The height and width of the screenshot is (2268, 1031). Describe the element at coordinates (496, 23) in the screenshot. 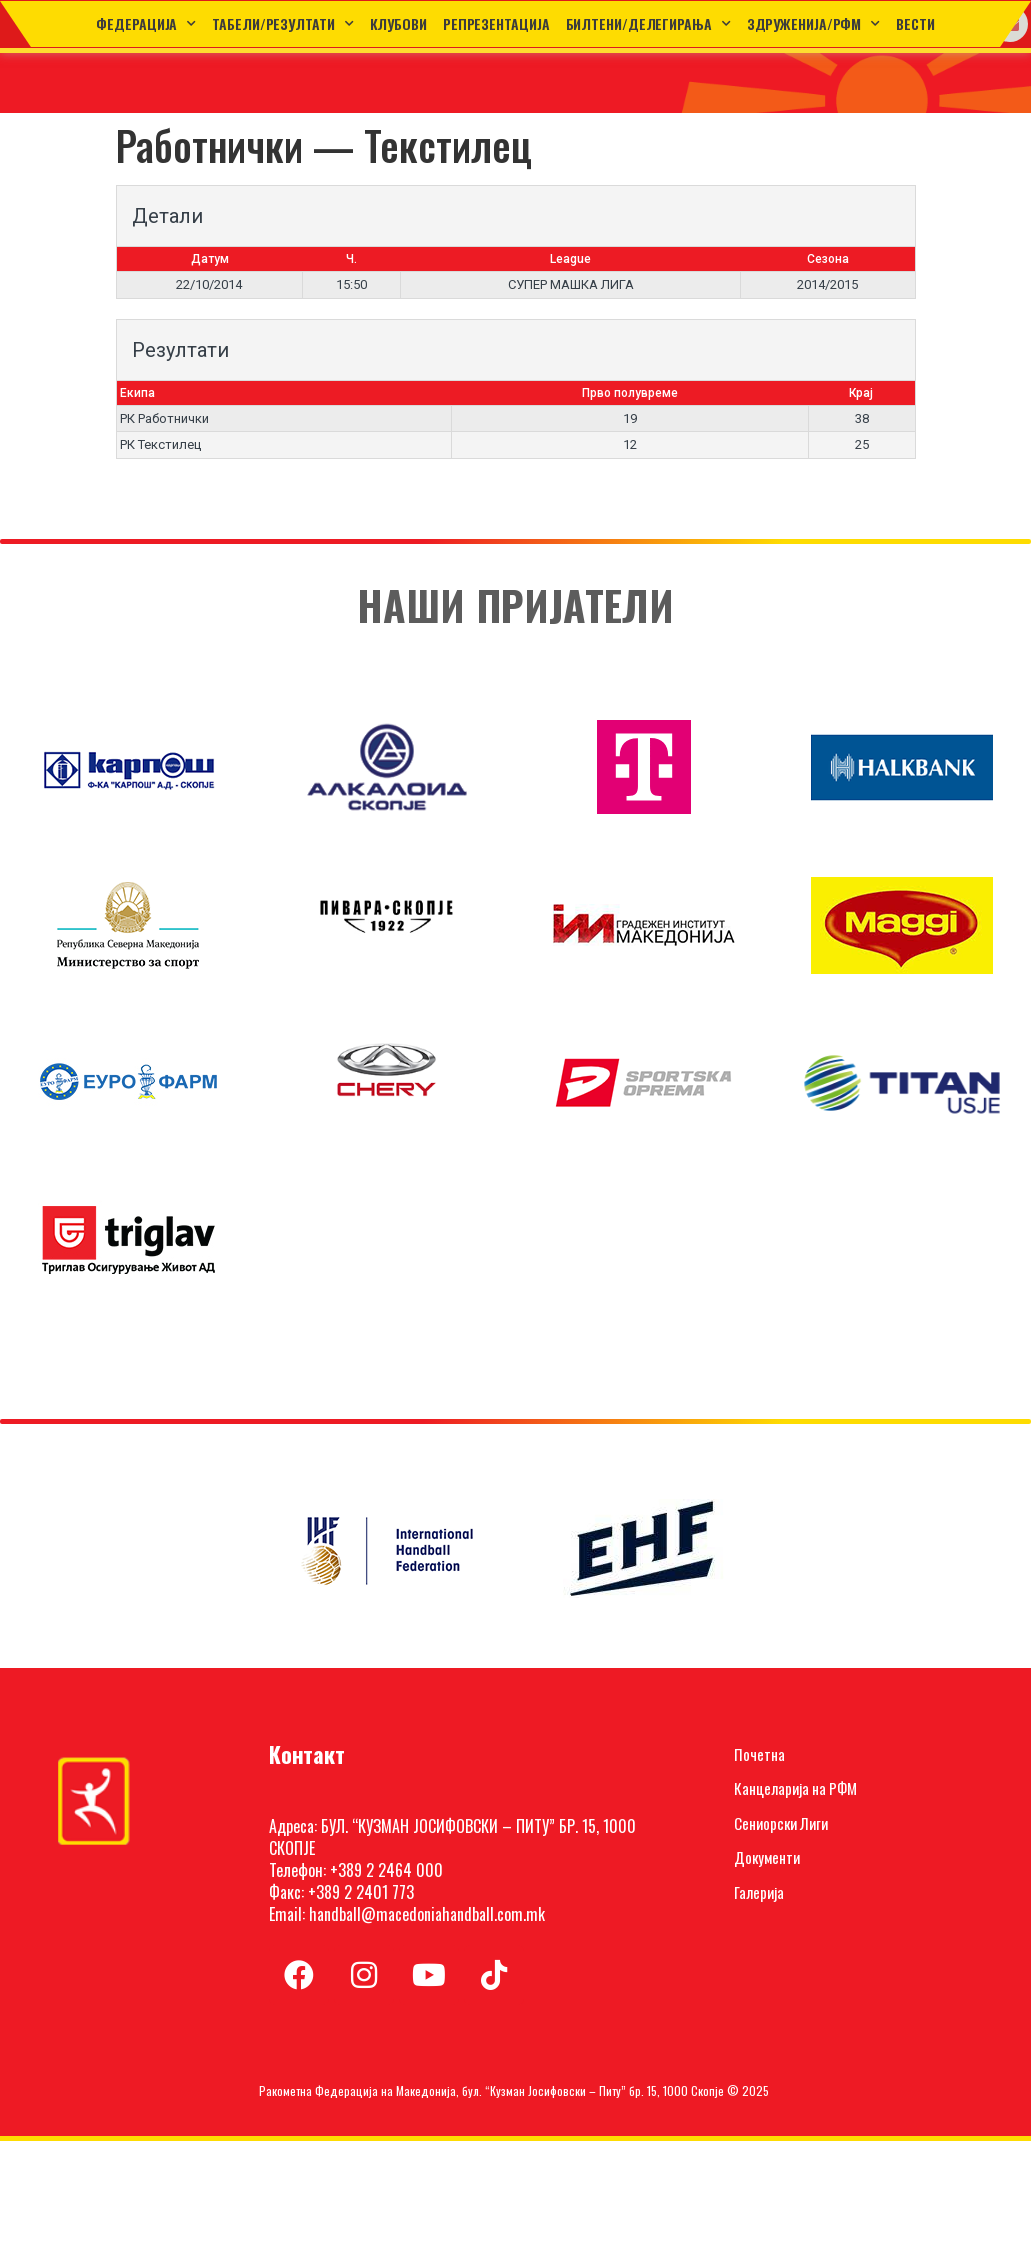

I see `Репрезентација` at that location.